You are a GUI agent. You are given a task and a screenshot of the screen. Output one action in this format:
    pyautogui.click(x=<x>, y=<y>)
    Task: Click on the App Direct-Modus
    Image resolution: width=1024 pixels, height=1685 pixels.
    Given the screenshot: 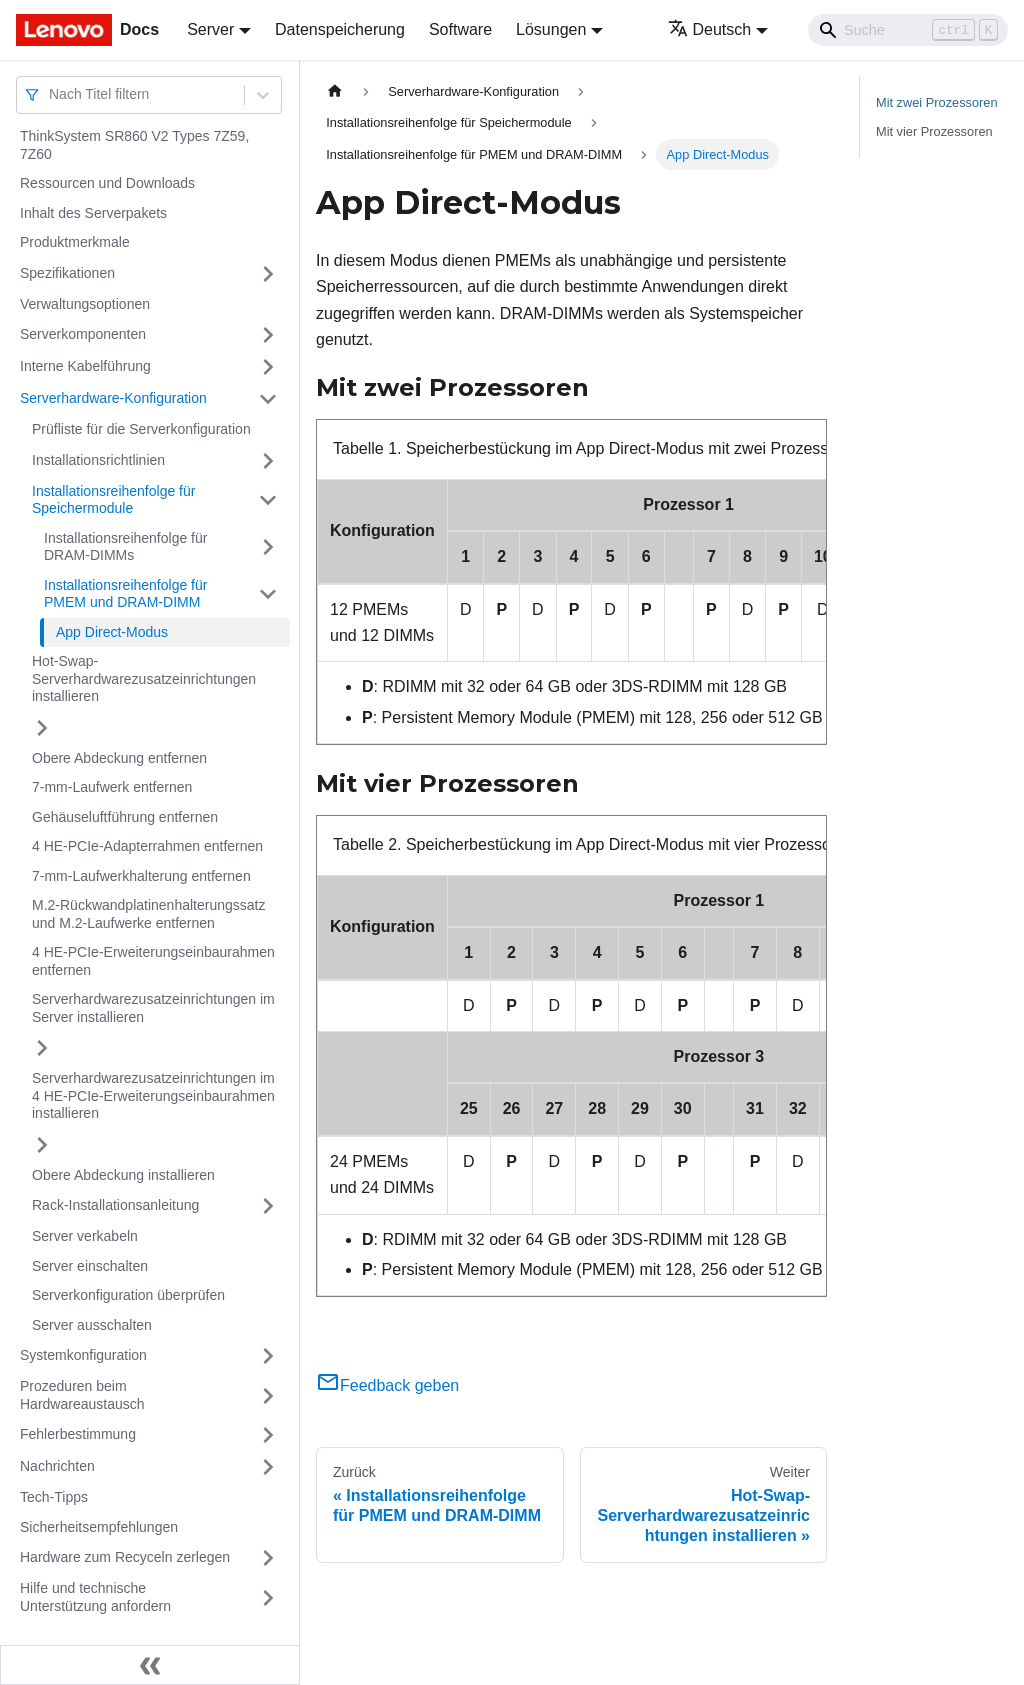 What is the action you would take?
    pyautogui.click(x=112, y=632)
    